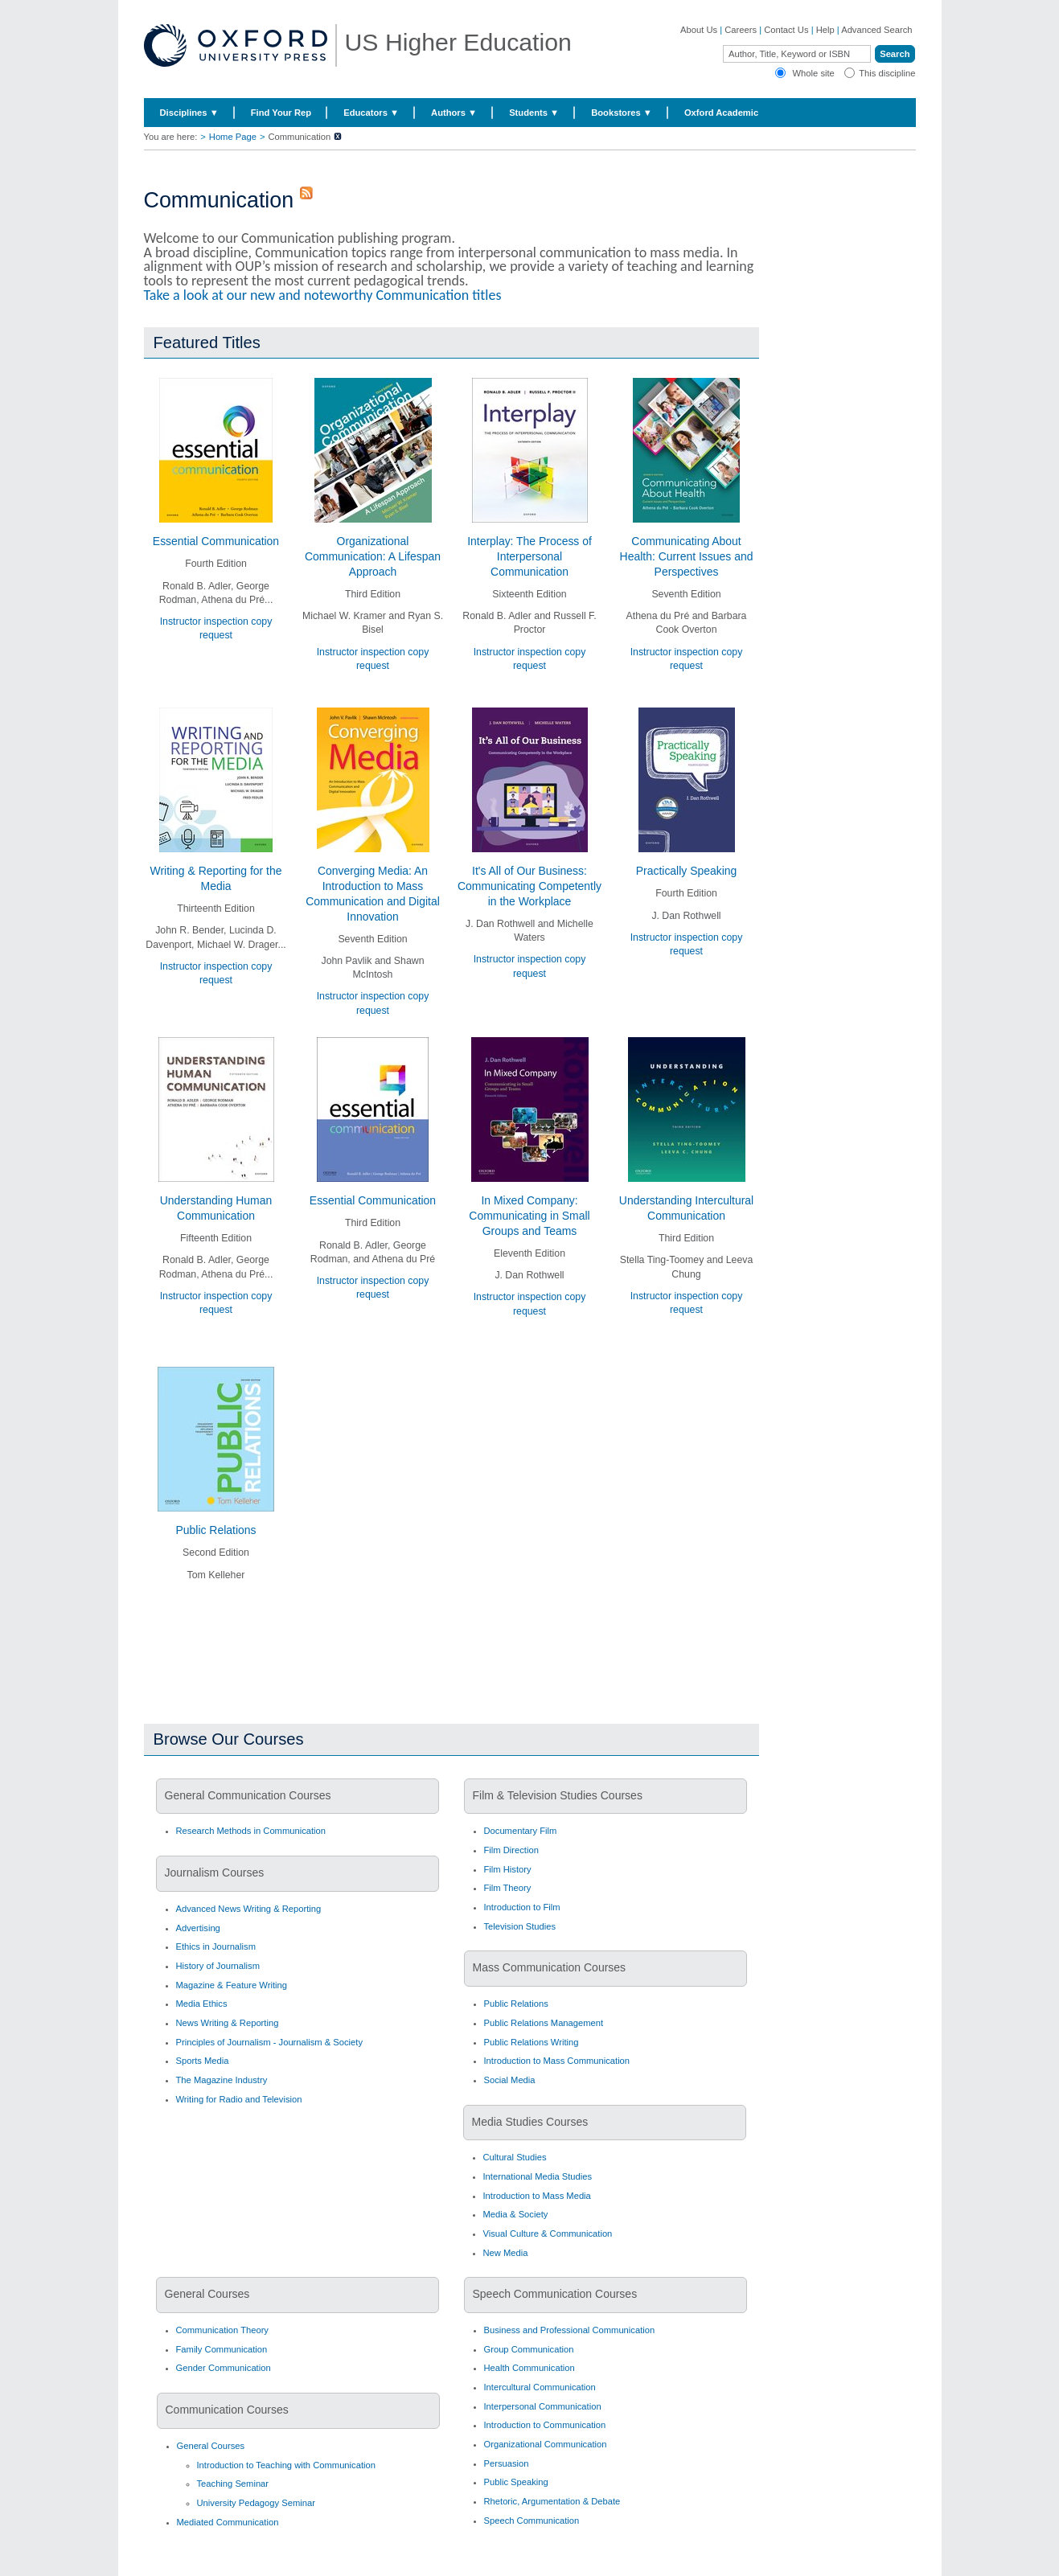 The image size is (1059, 2576). Describe the element at coordinates (233, 137) in the screenshot. I see `Home Page` at that location.